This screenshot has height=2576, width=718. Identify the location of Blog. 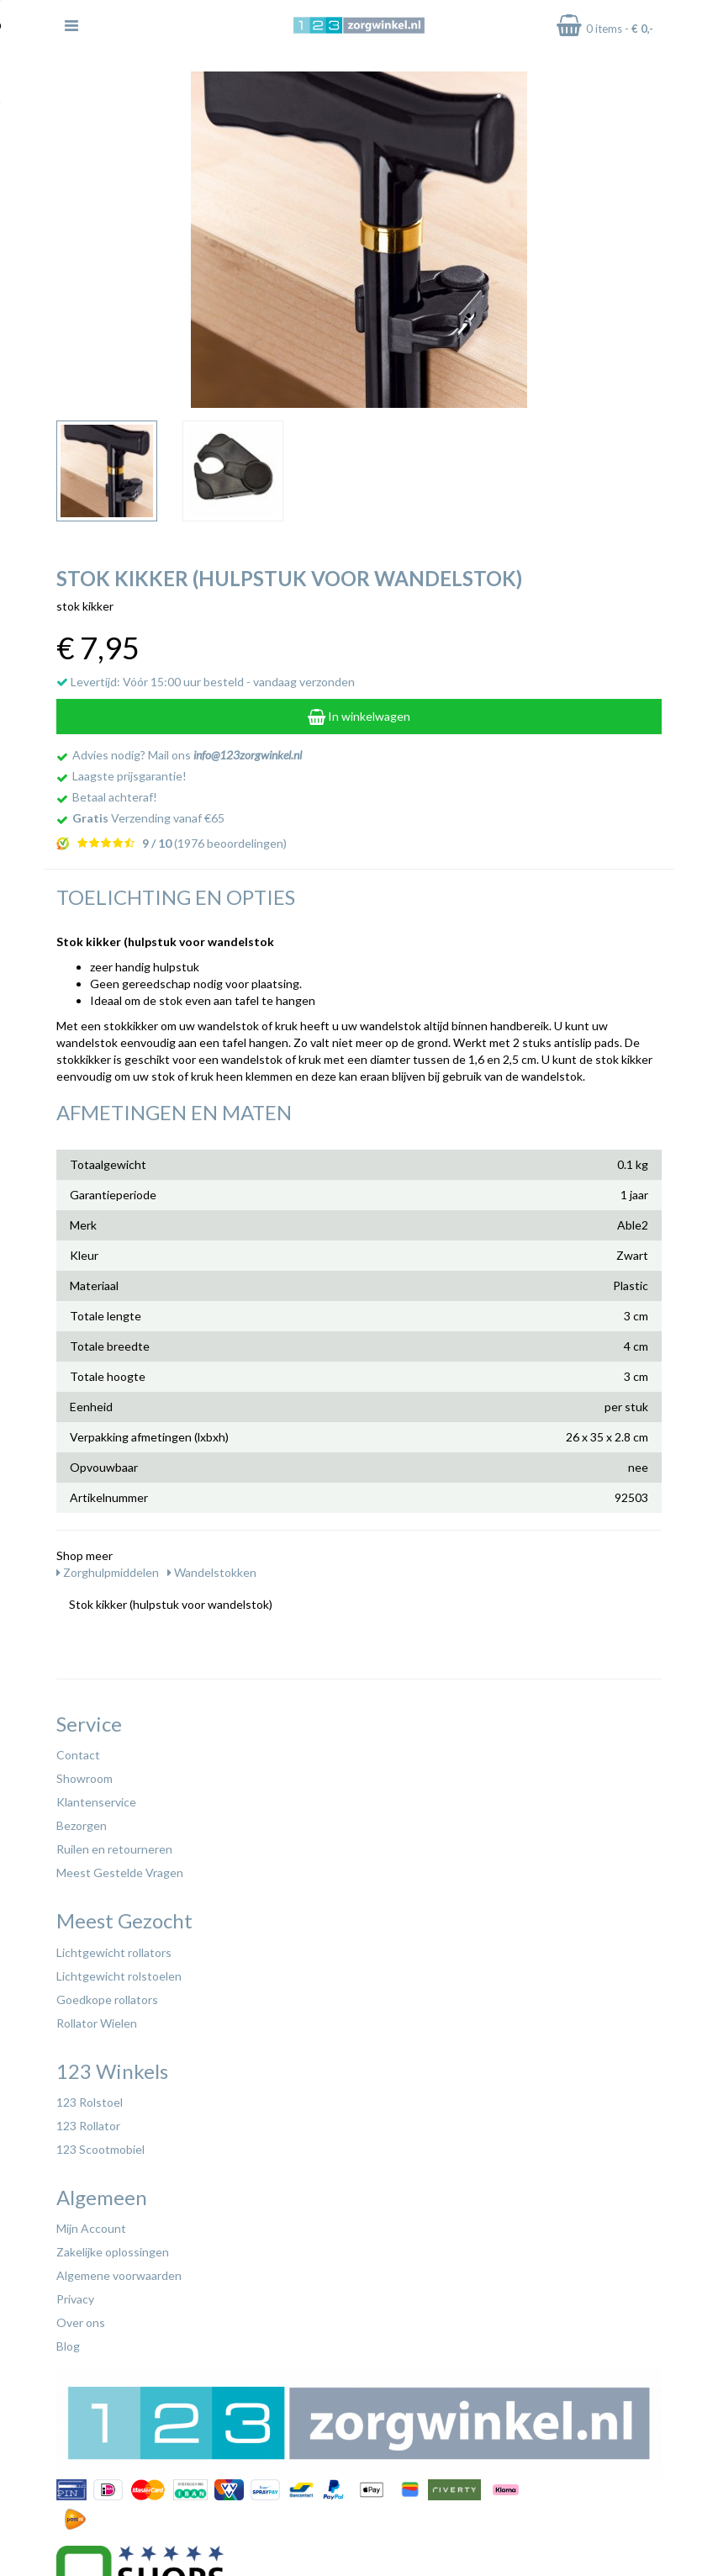
(68, 2346).